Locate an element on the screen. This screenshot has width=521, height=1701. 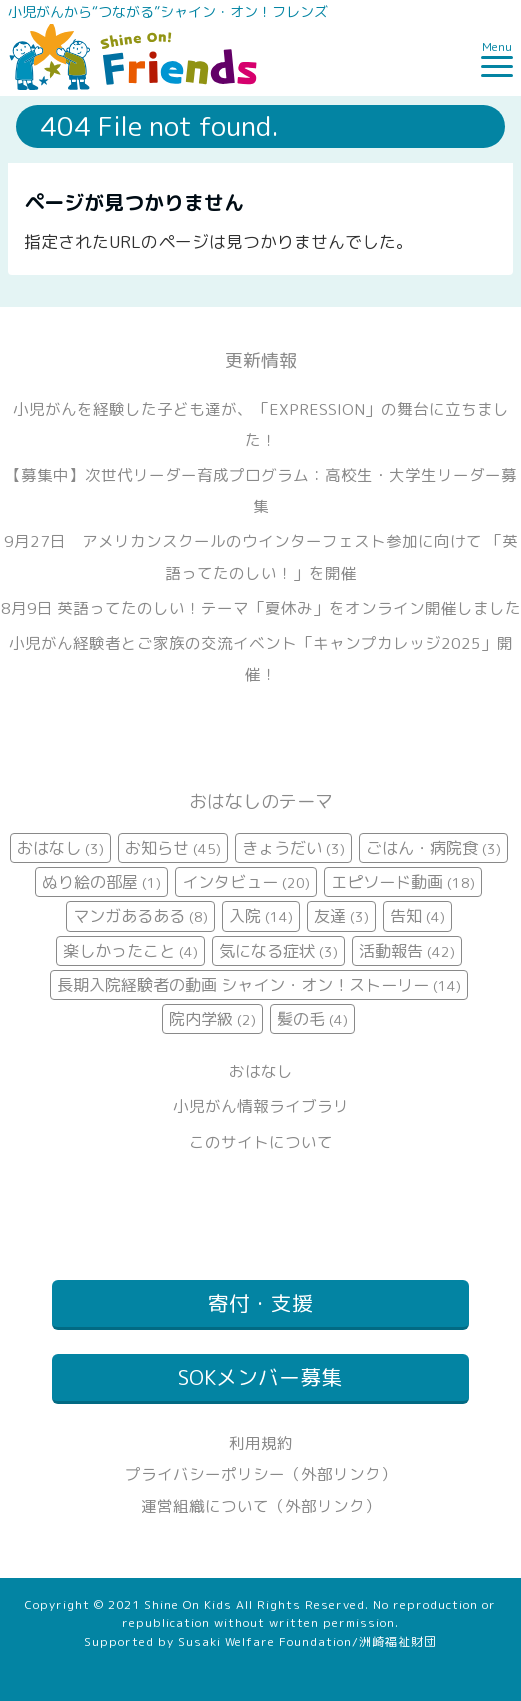
マンガあるある [マンガあるある (8個の項目)] is located at coordinates (140, 916).